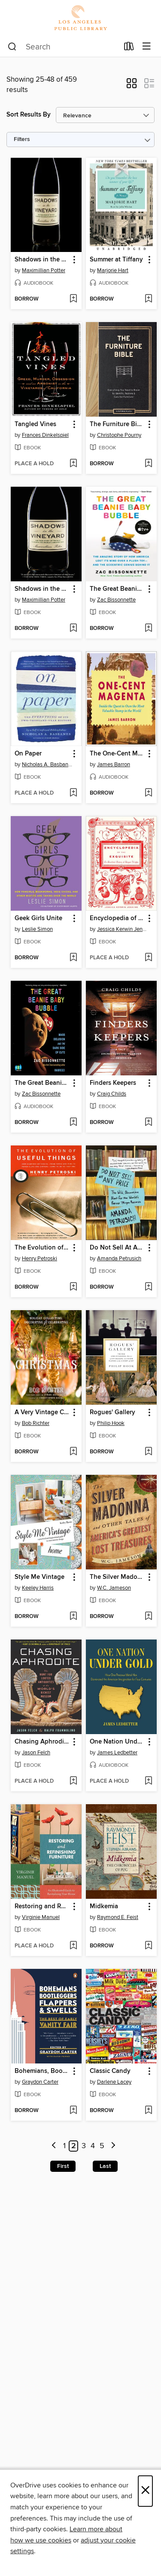  I want to click on [Add Restoring and Refinishing Furniture to wish list], so click(73, 1946).